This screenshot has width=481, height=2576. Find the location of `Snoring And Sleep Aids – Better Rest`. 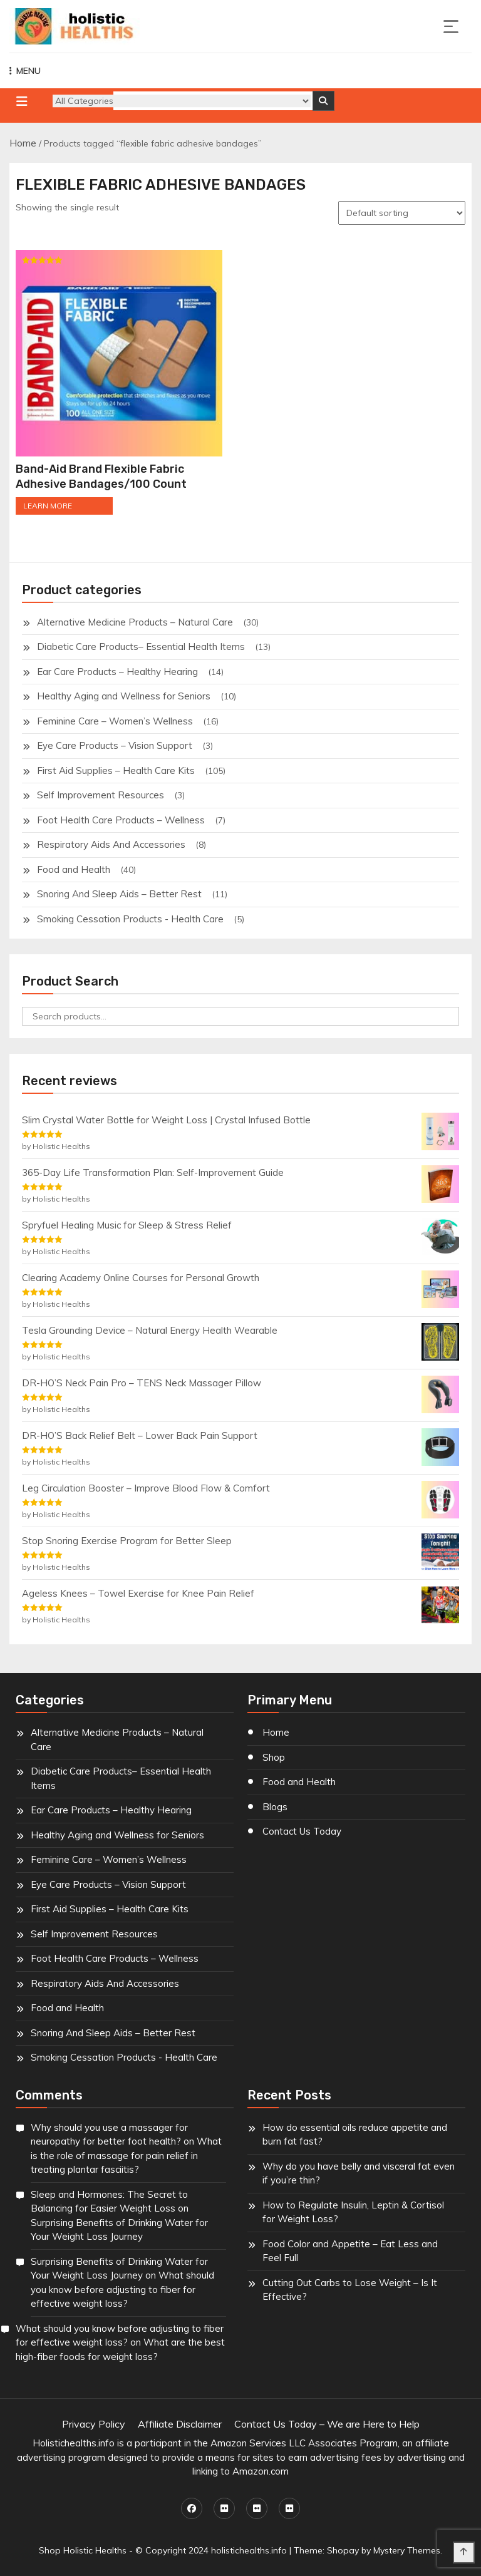

Snoring And Sleep Aids – Better Rest is located at coordinates (119, 894).